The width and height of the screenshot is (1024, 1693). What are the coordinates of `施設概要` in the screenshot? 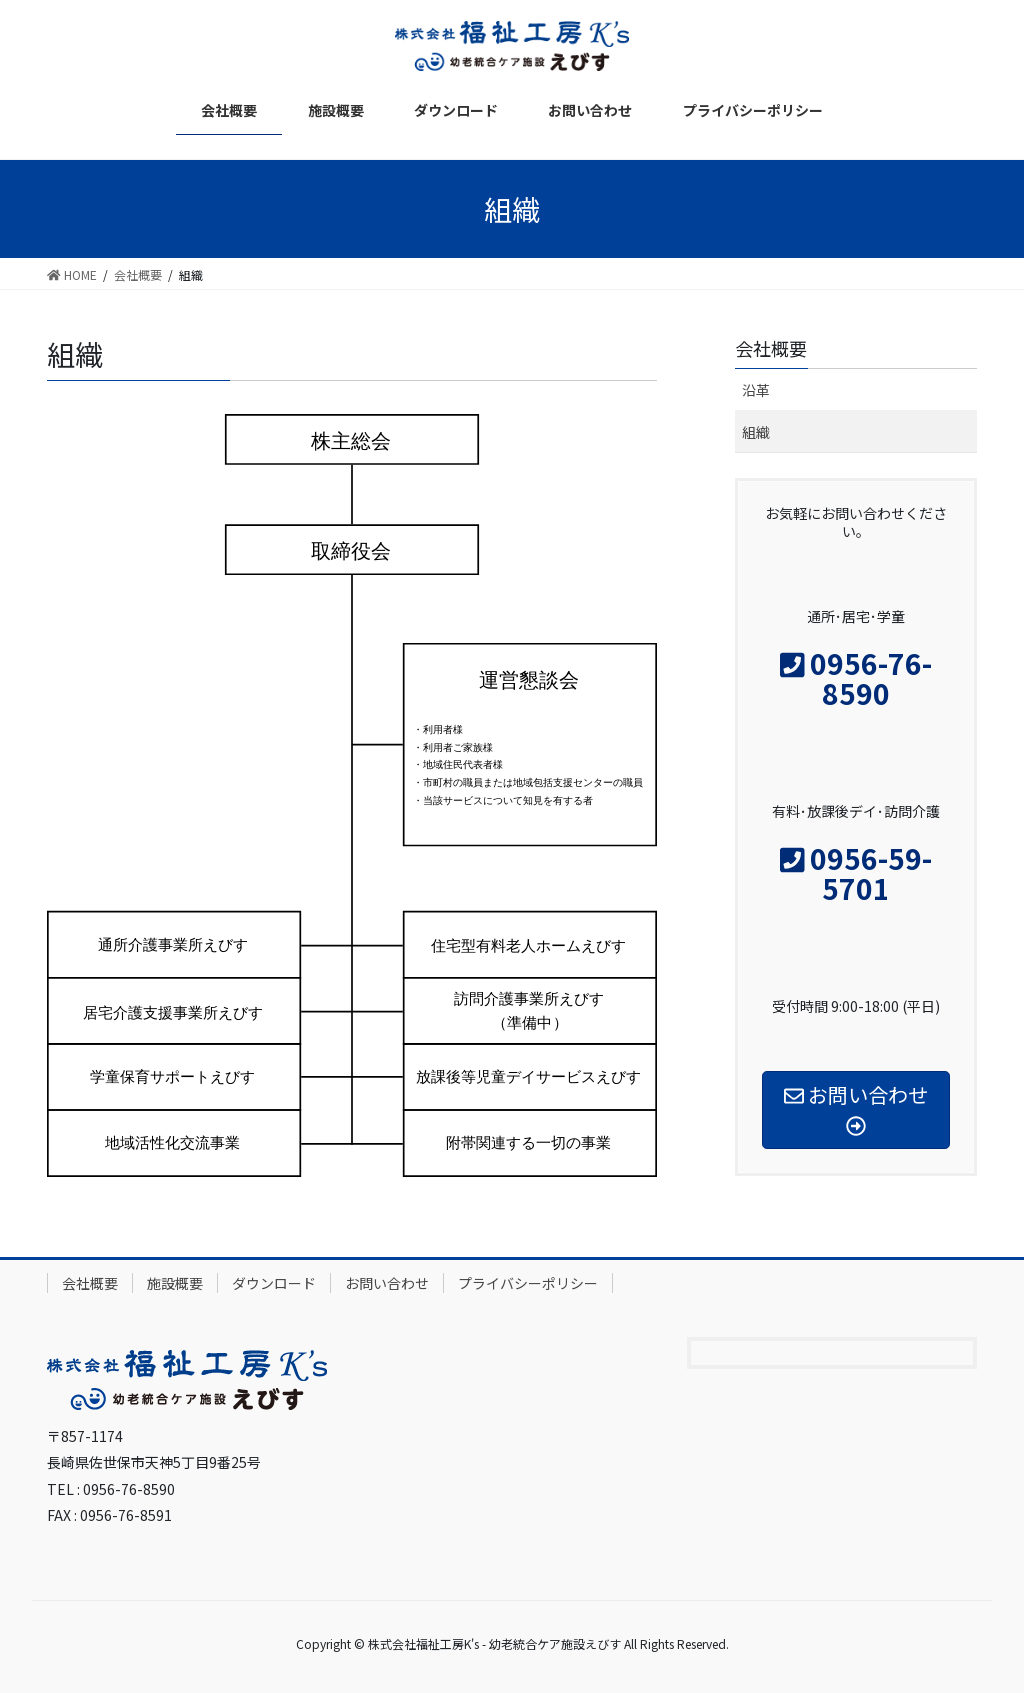 It's located at (175, 1283).